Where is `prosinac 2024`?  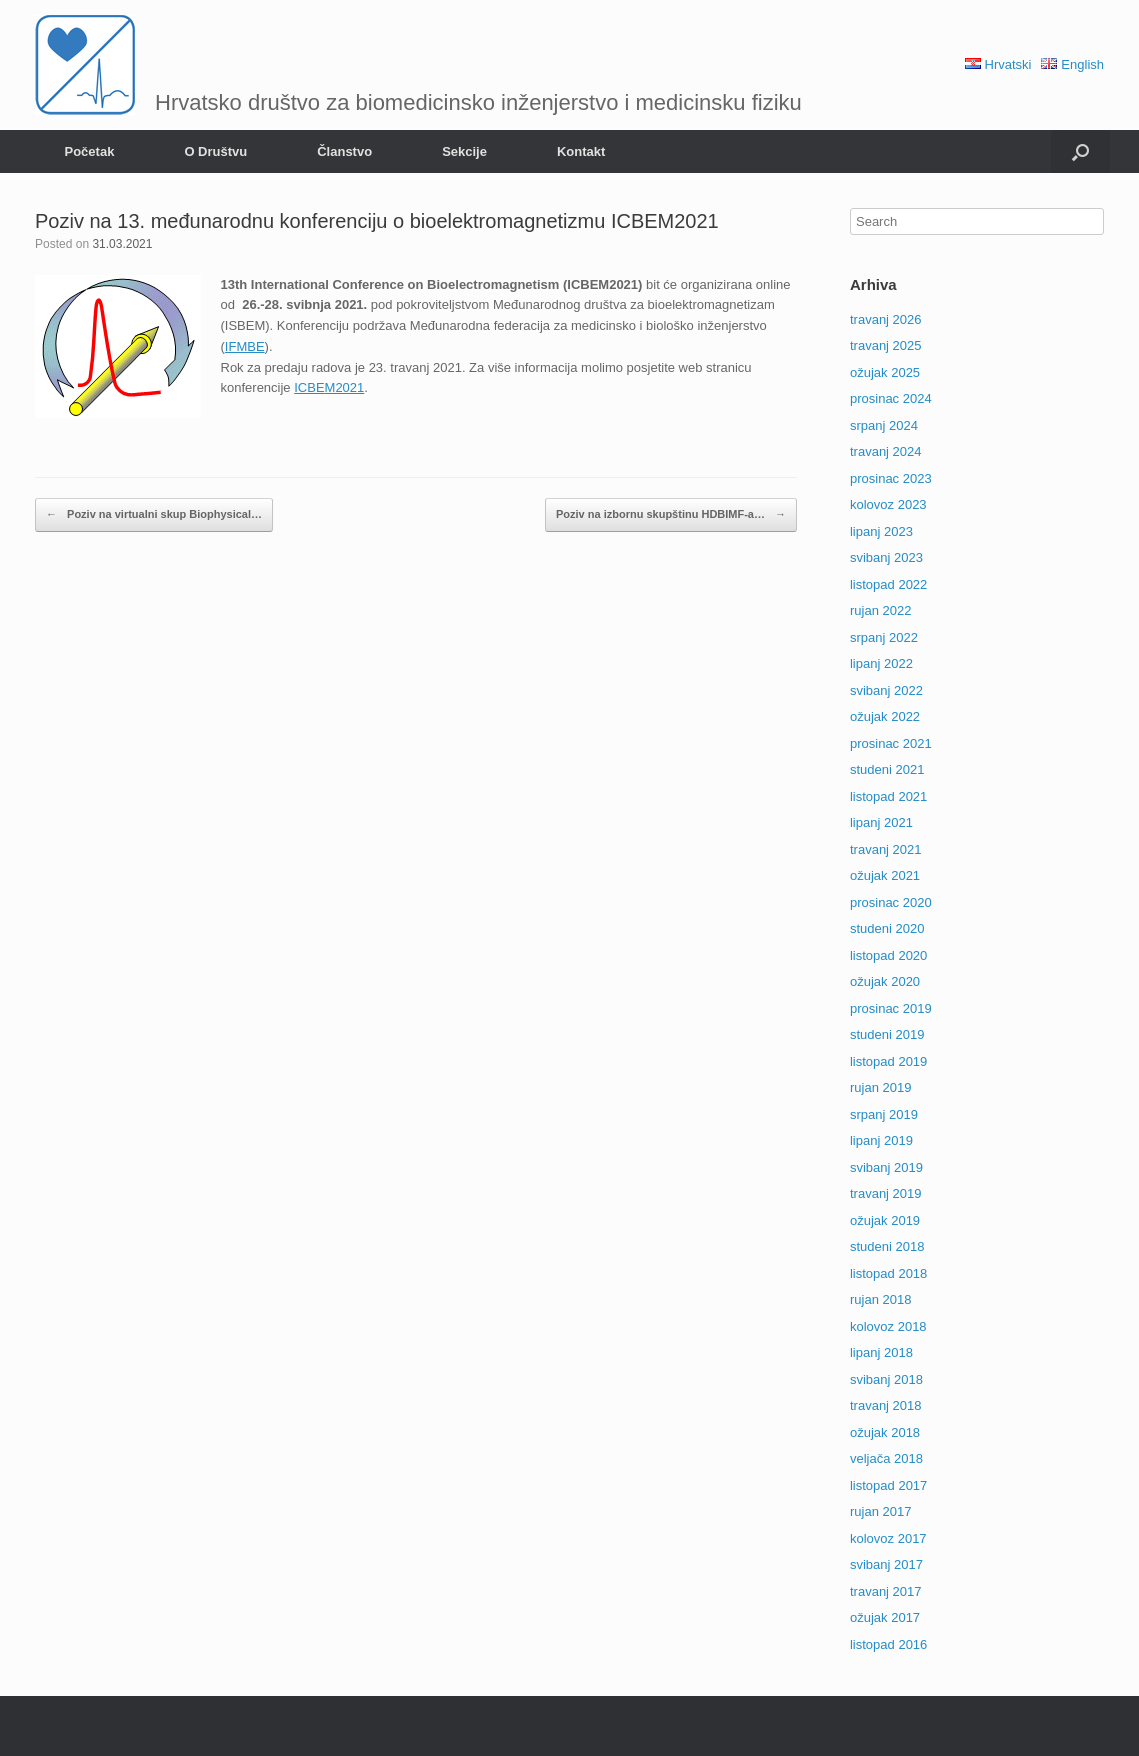
prosinac 2024 is located at coordinates (891, 398).